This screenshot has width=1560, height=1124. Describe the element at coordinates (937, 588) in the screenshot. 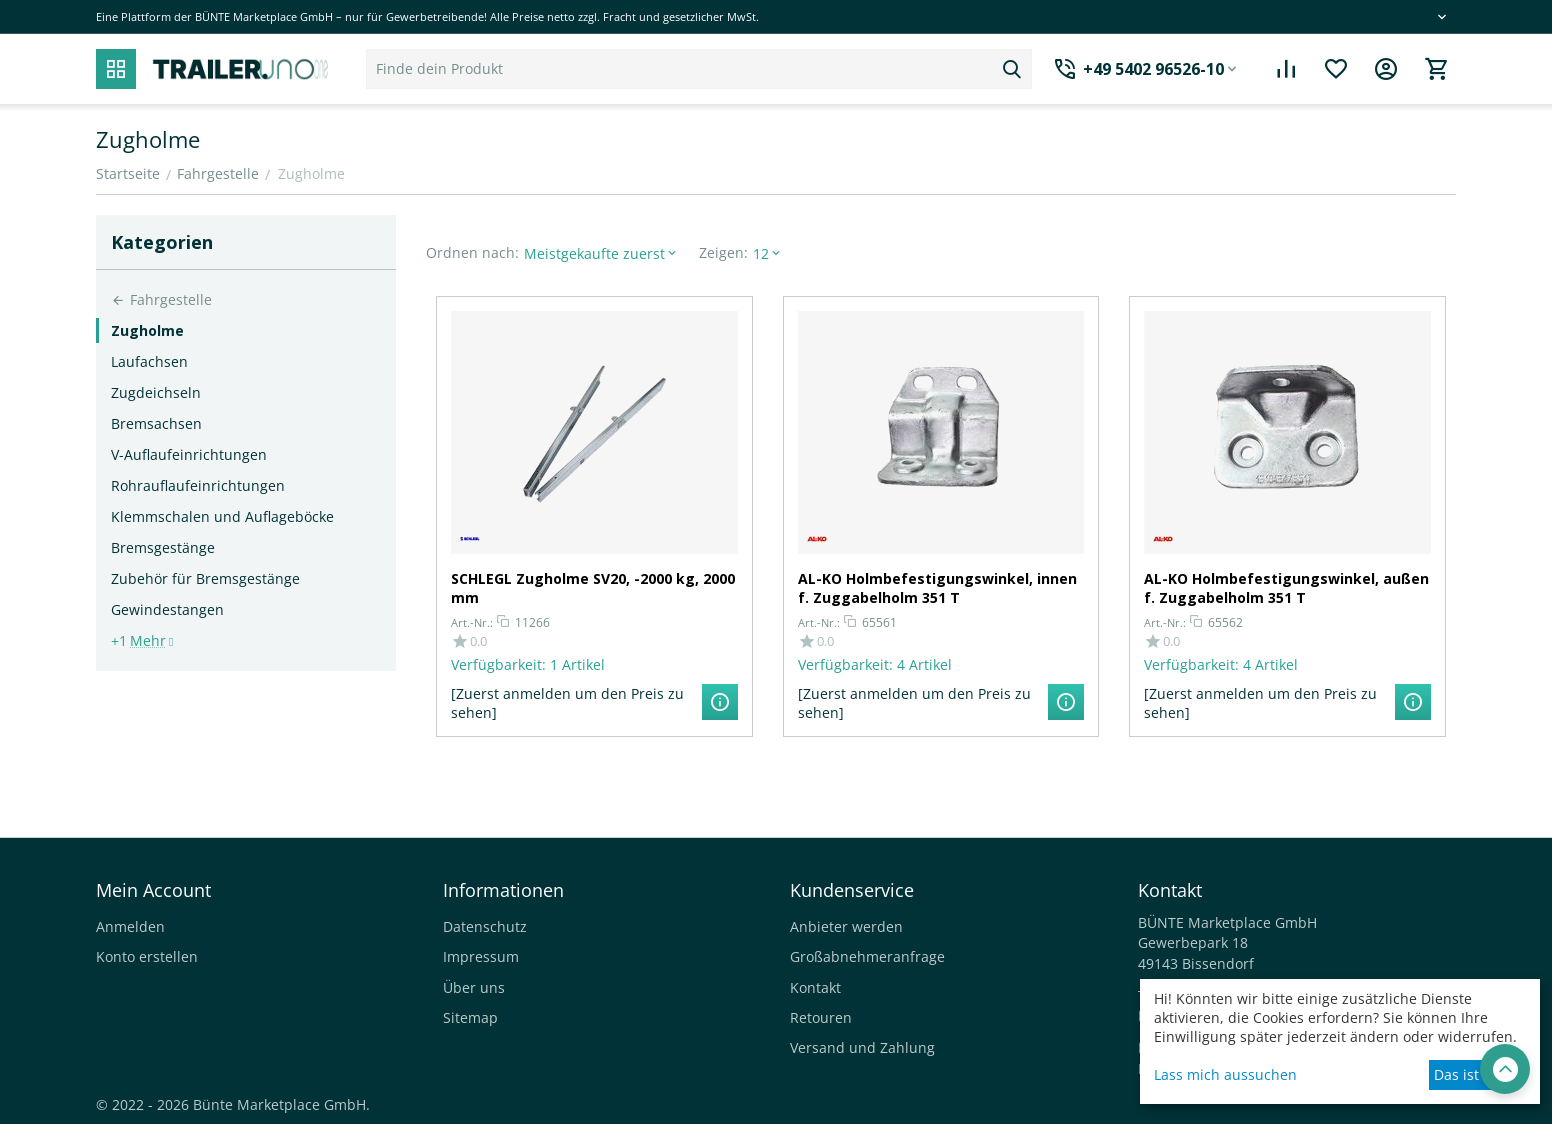

I see `AL-KO Holmbefestigungswinkel, innen f. Zuggabelholm 351 T` at that location.